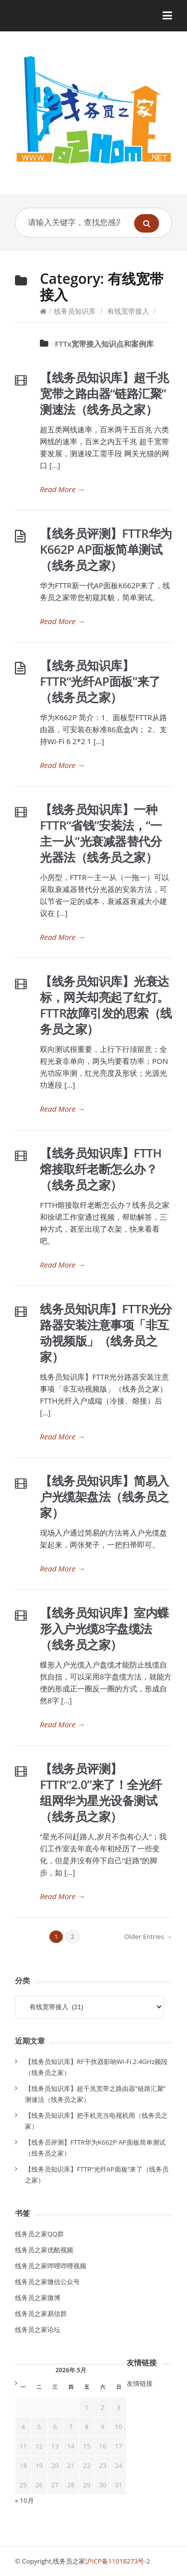  I want to click on 线务员之家优酷视频, so click(44, 2249).